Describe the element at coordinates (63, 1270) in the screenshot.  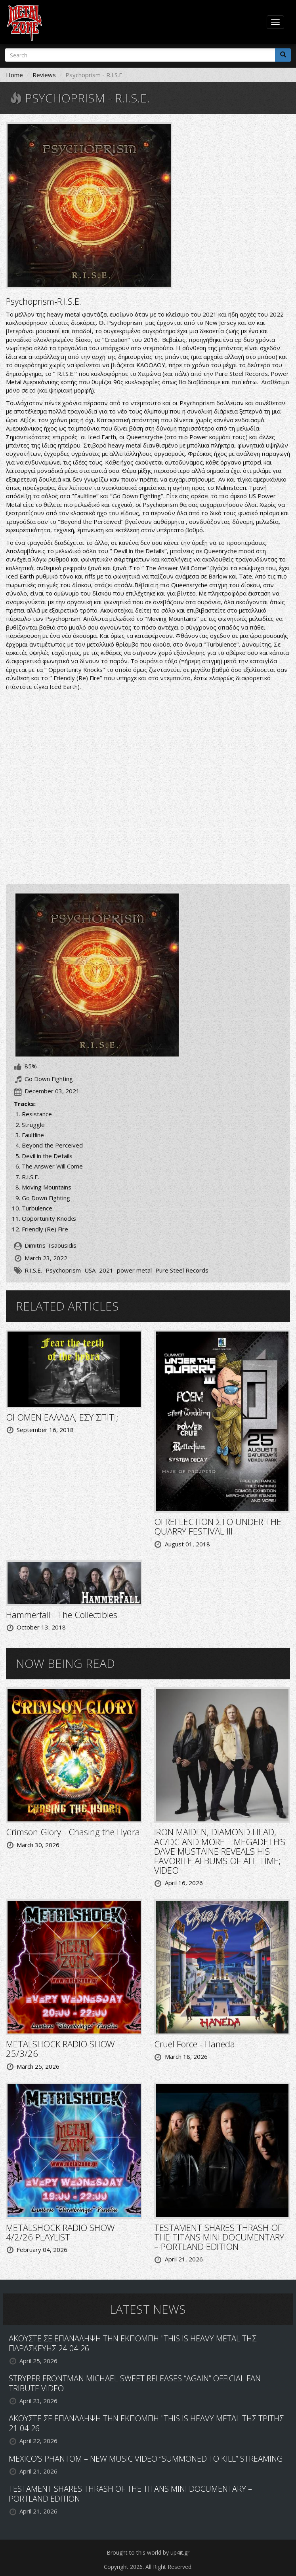
I see `Psychoprism` at that location.